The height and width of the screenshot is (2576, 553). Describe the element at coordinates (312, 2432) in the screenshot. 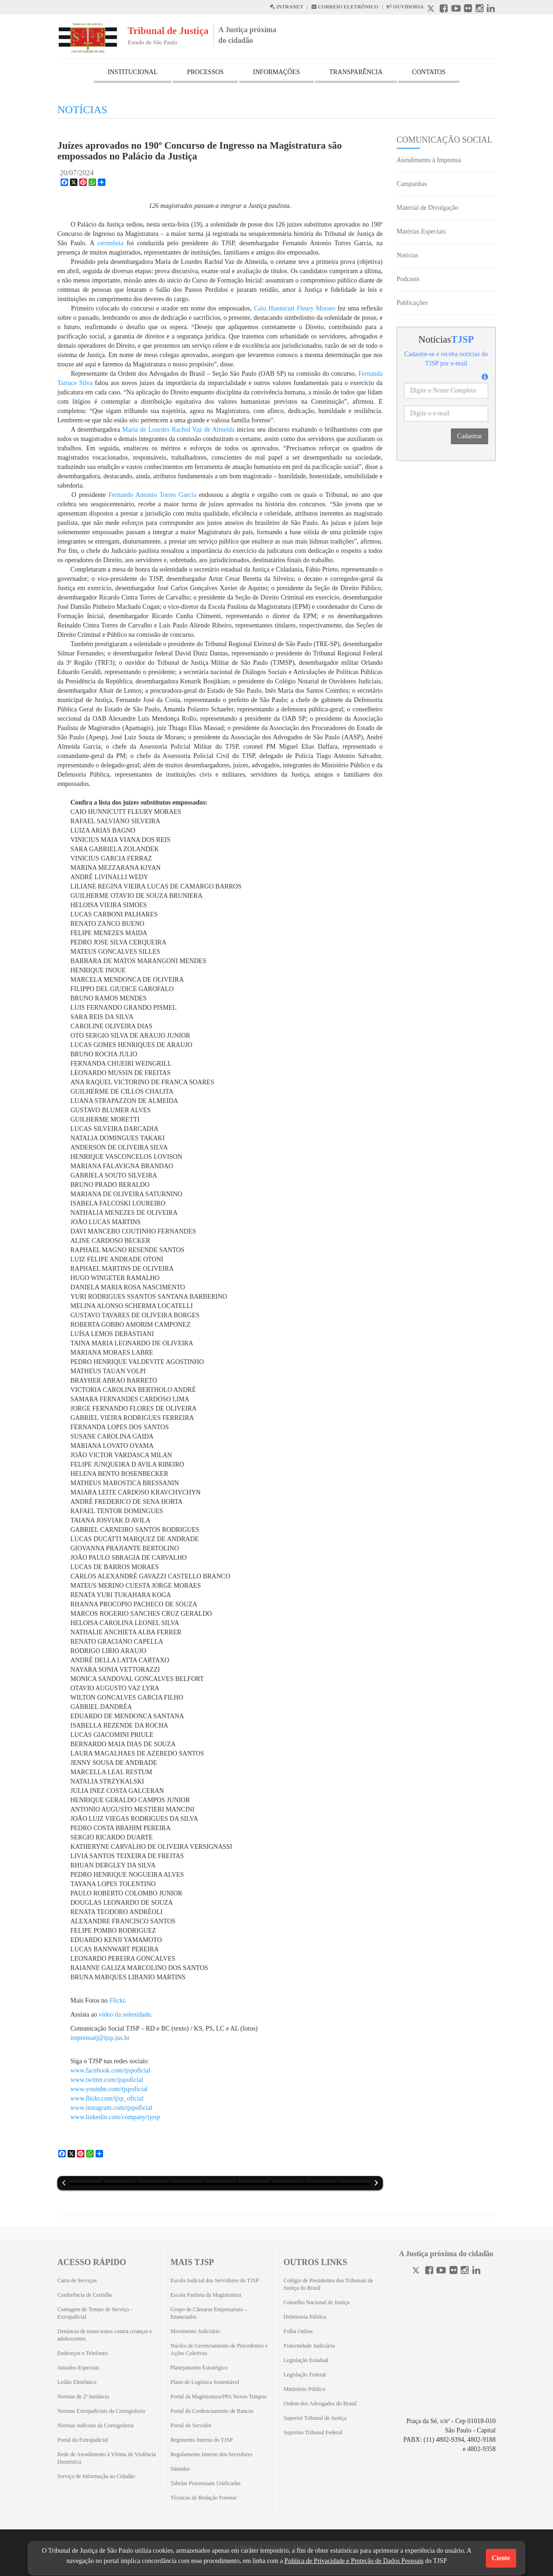

I see `Supremo Tribunal Federal [Supremo Tribunal Federal (Abrirá em outra aba)]` at that location.